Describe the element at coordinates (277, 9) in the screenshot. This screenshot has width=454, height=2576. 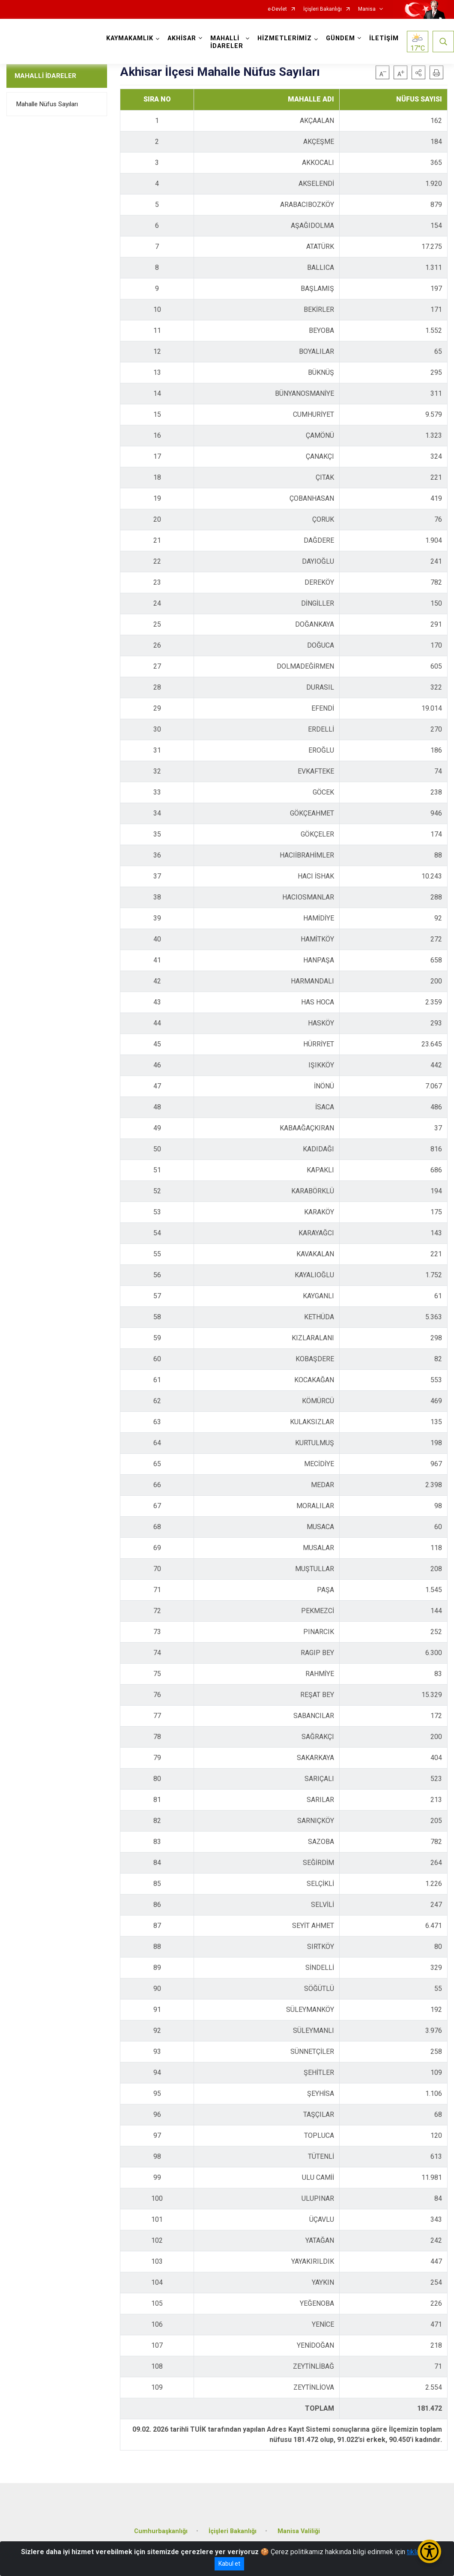
I see `e-Devlet` at that location.